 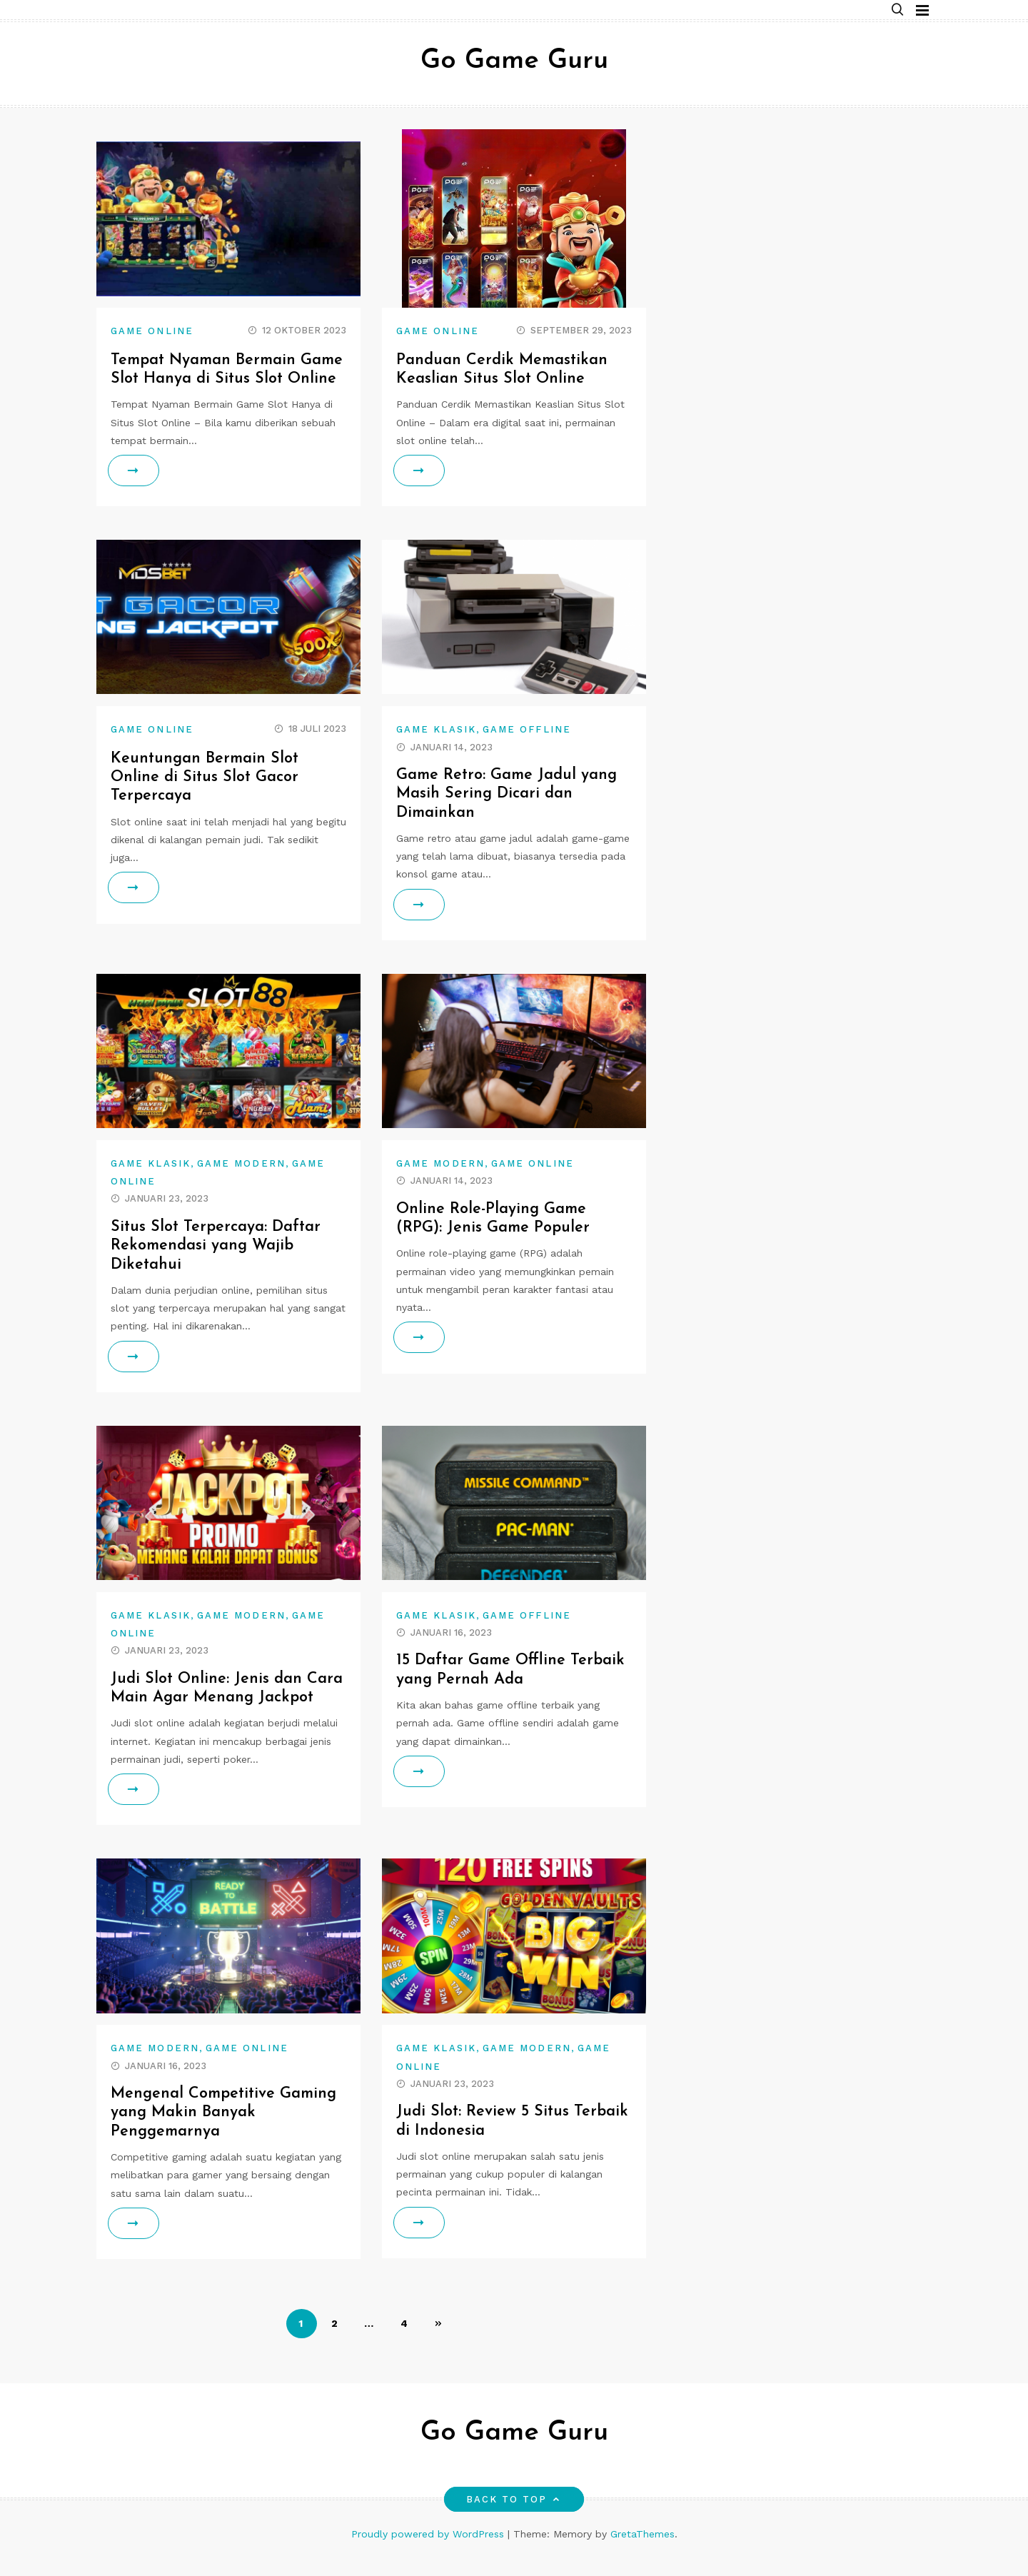 I want to click on Situs Slot Terpercaya: Daftar Rekomendasi yang Wajib Diketahui, so click(x=217, y=1264).